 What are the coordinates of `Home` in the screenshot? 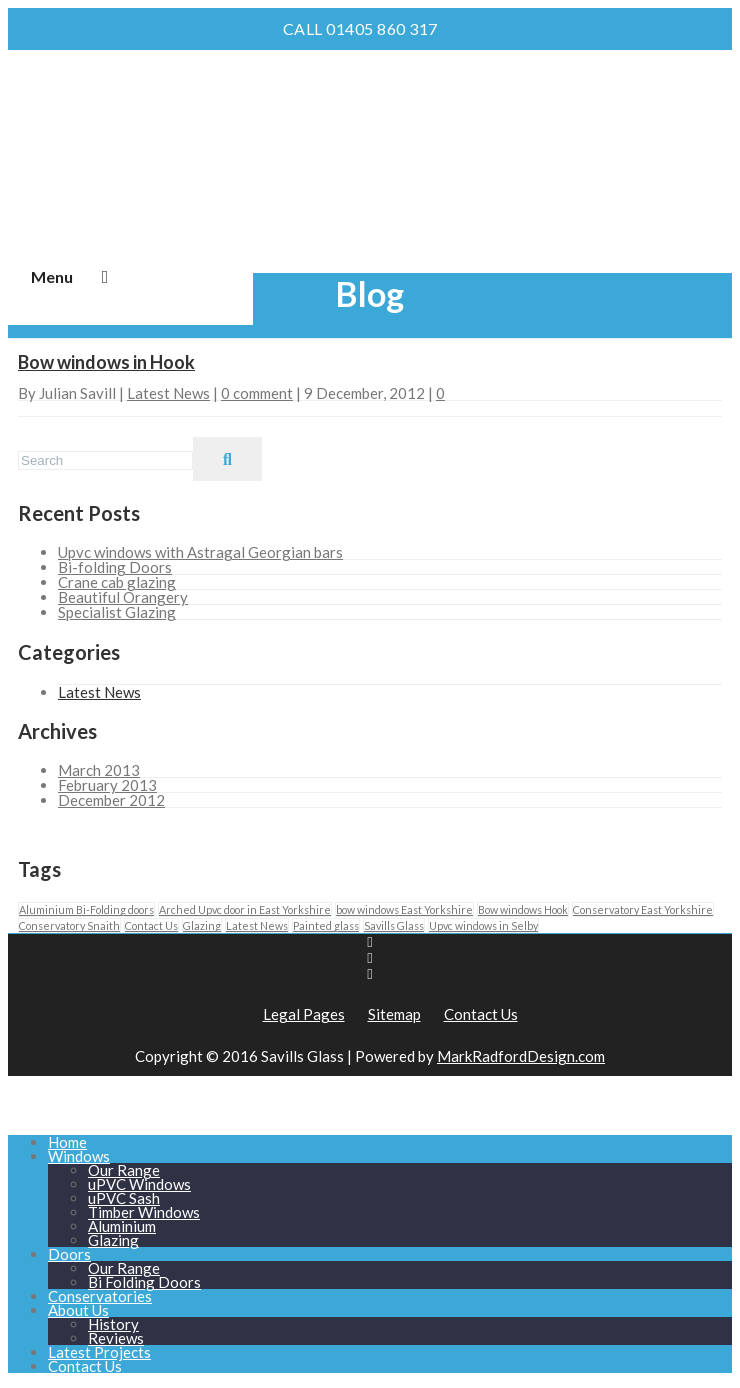 It's located at (67, 1142).